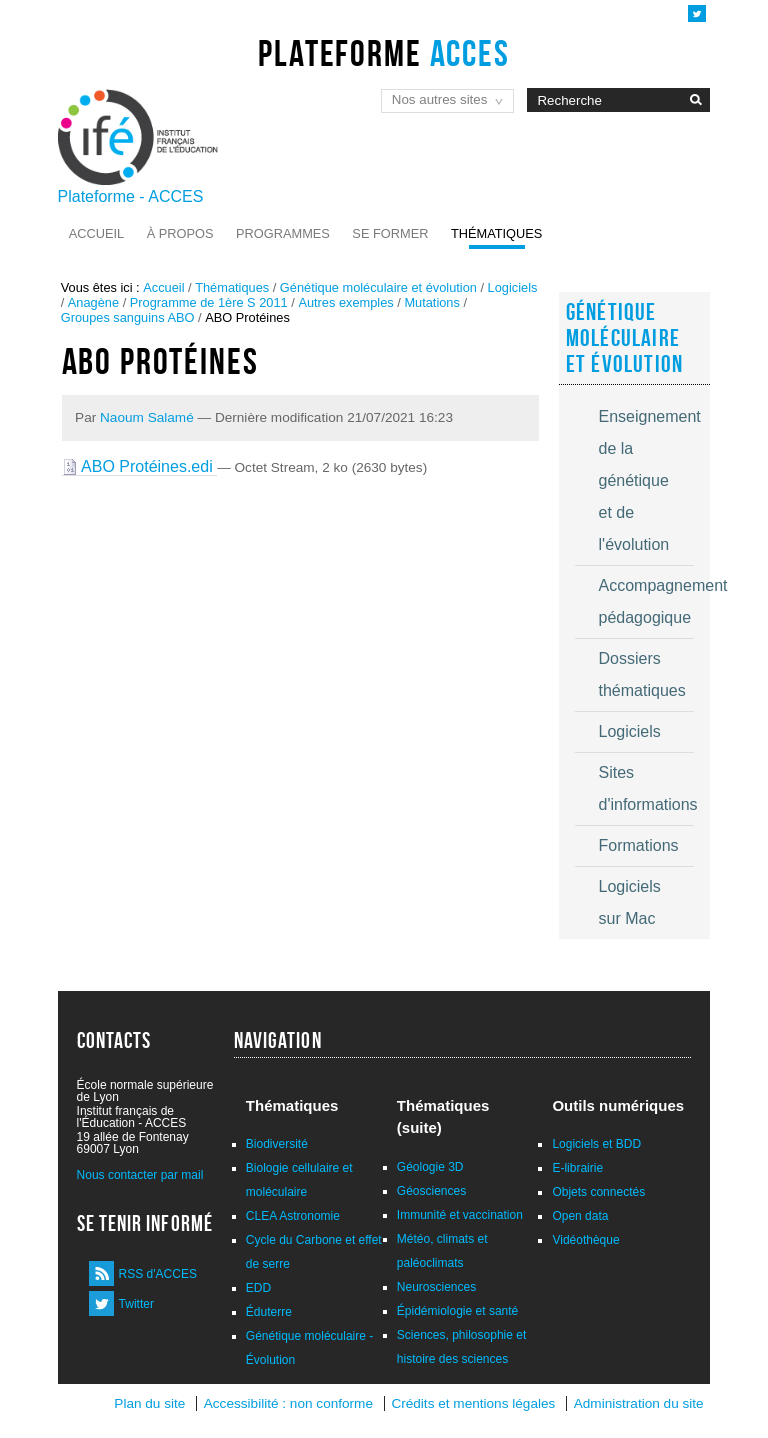  What do you see at coordinates (96, 233) in the screenshot?
I see `Accueil` at bounding box center [96, 233].